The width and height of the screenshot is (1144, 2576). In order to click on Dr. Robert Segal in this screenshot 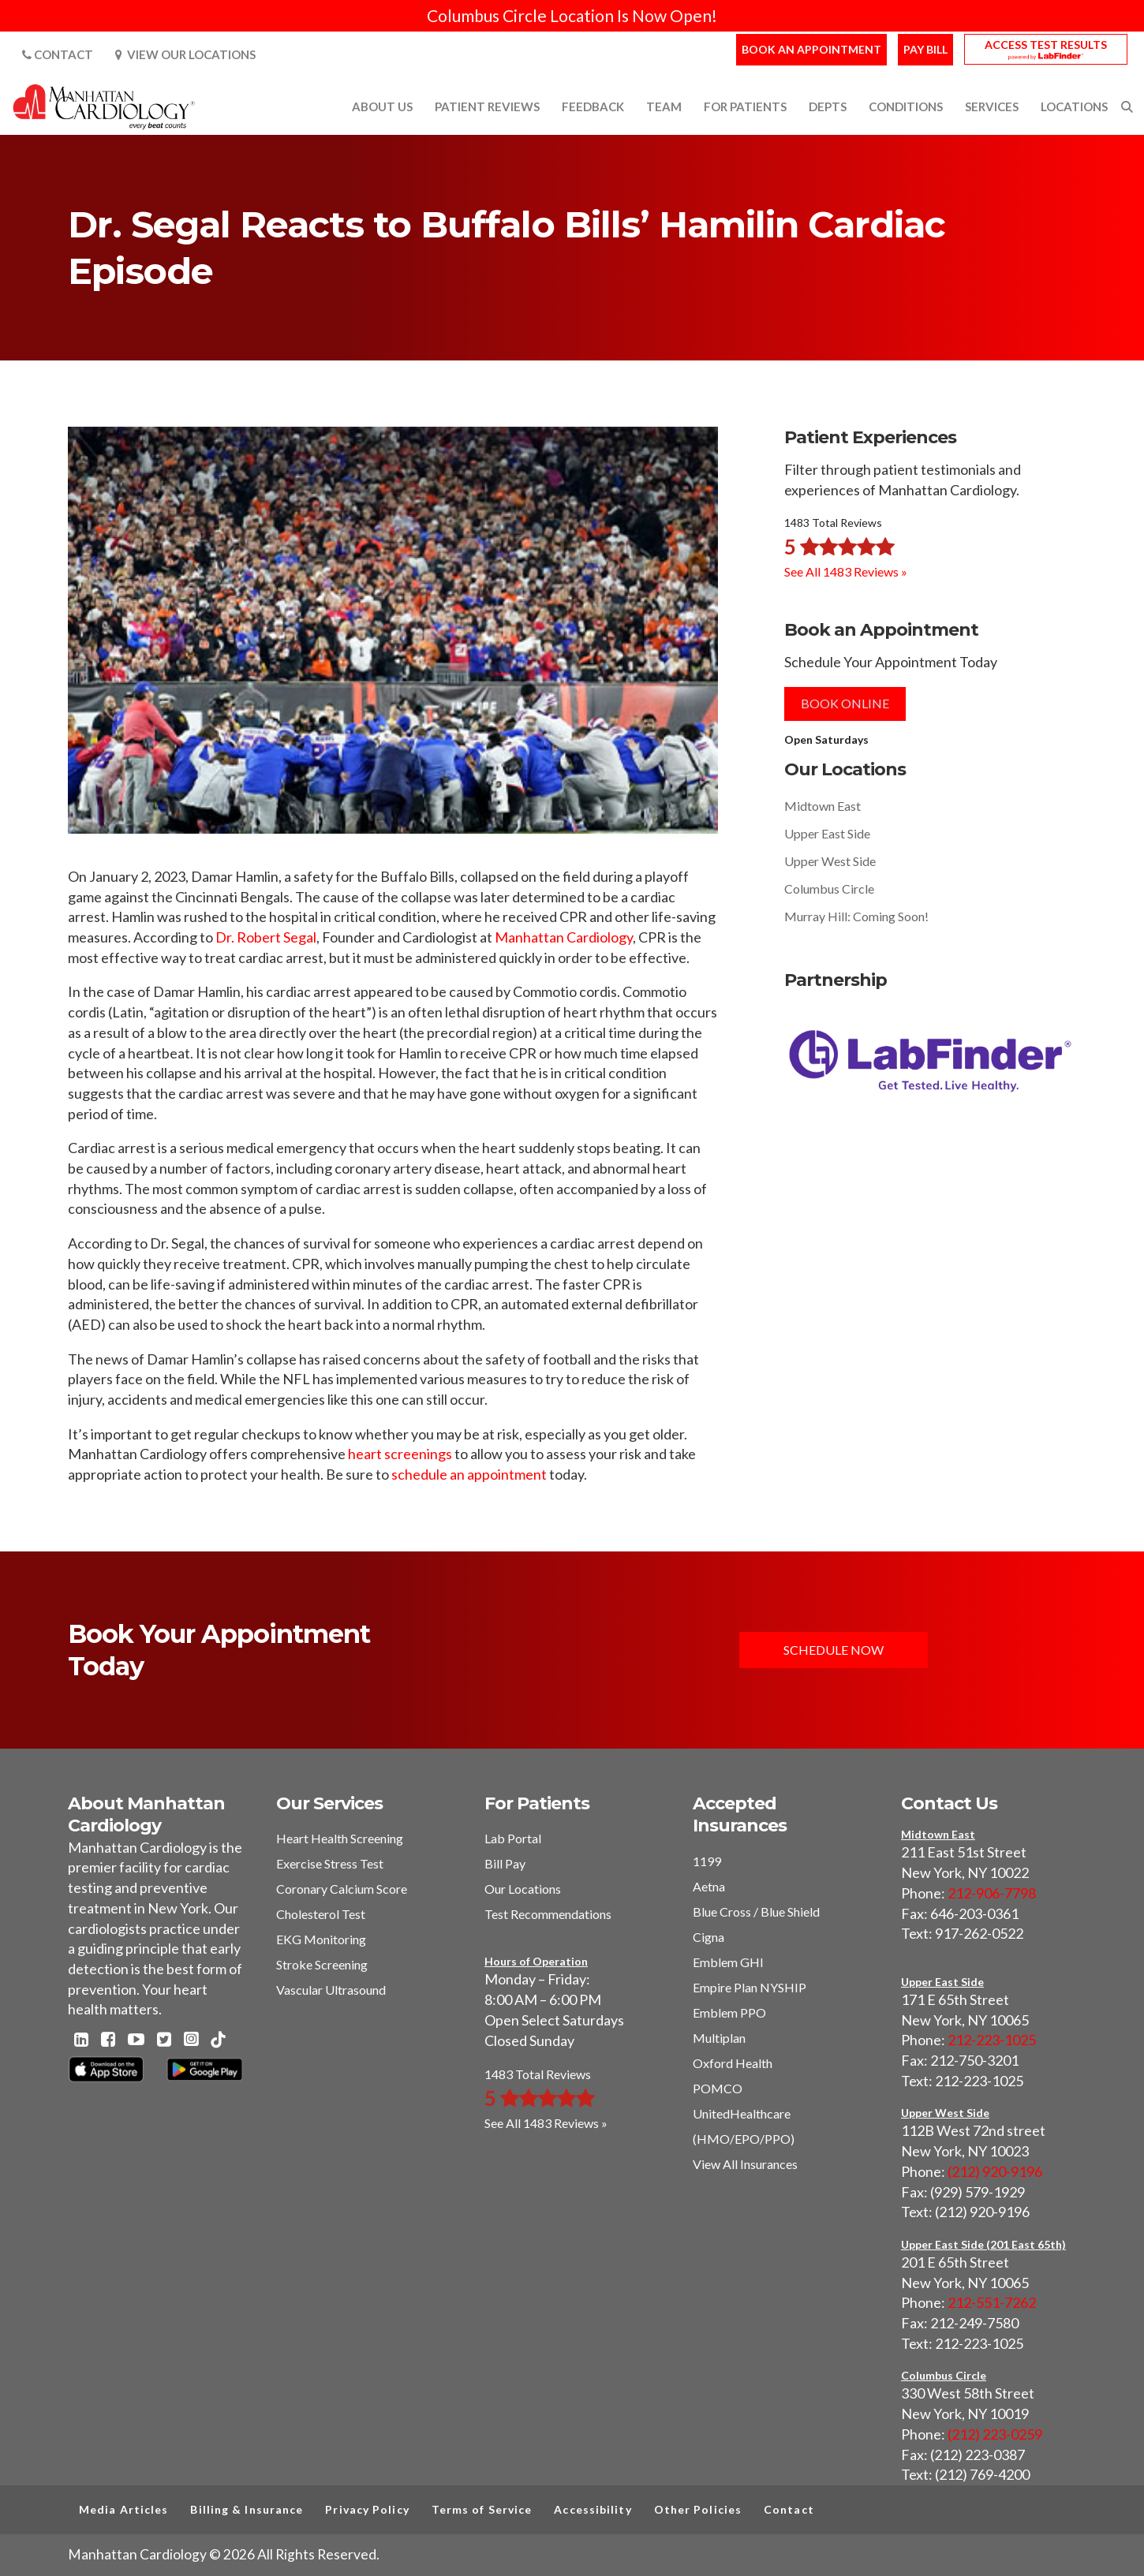, I will do `click(265, 937)`.